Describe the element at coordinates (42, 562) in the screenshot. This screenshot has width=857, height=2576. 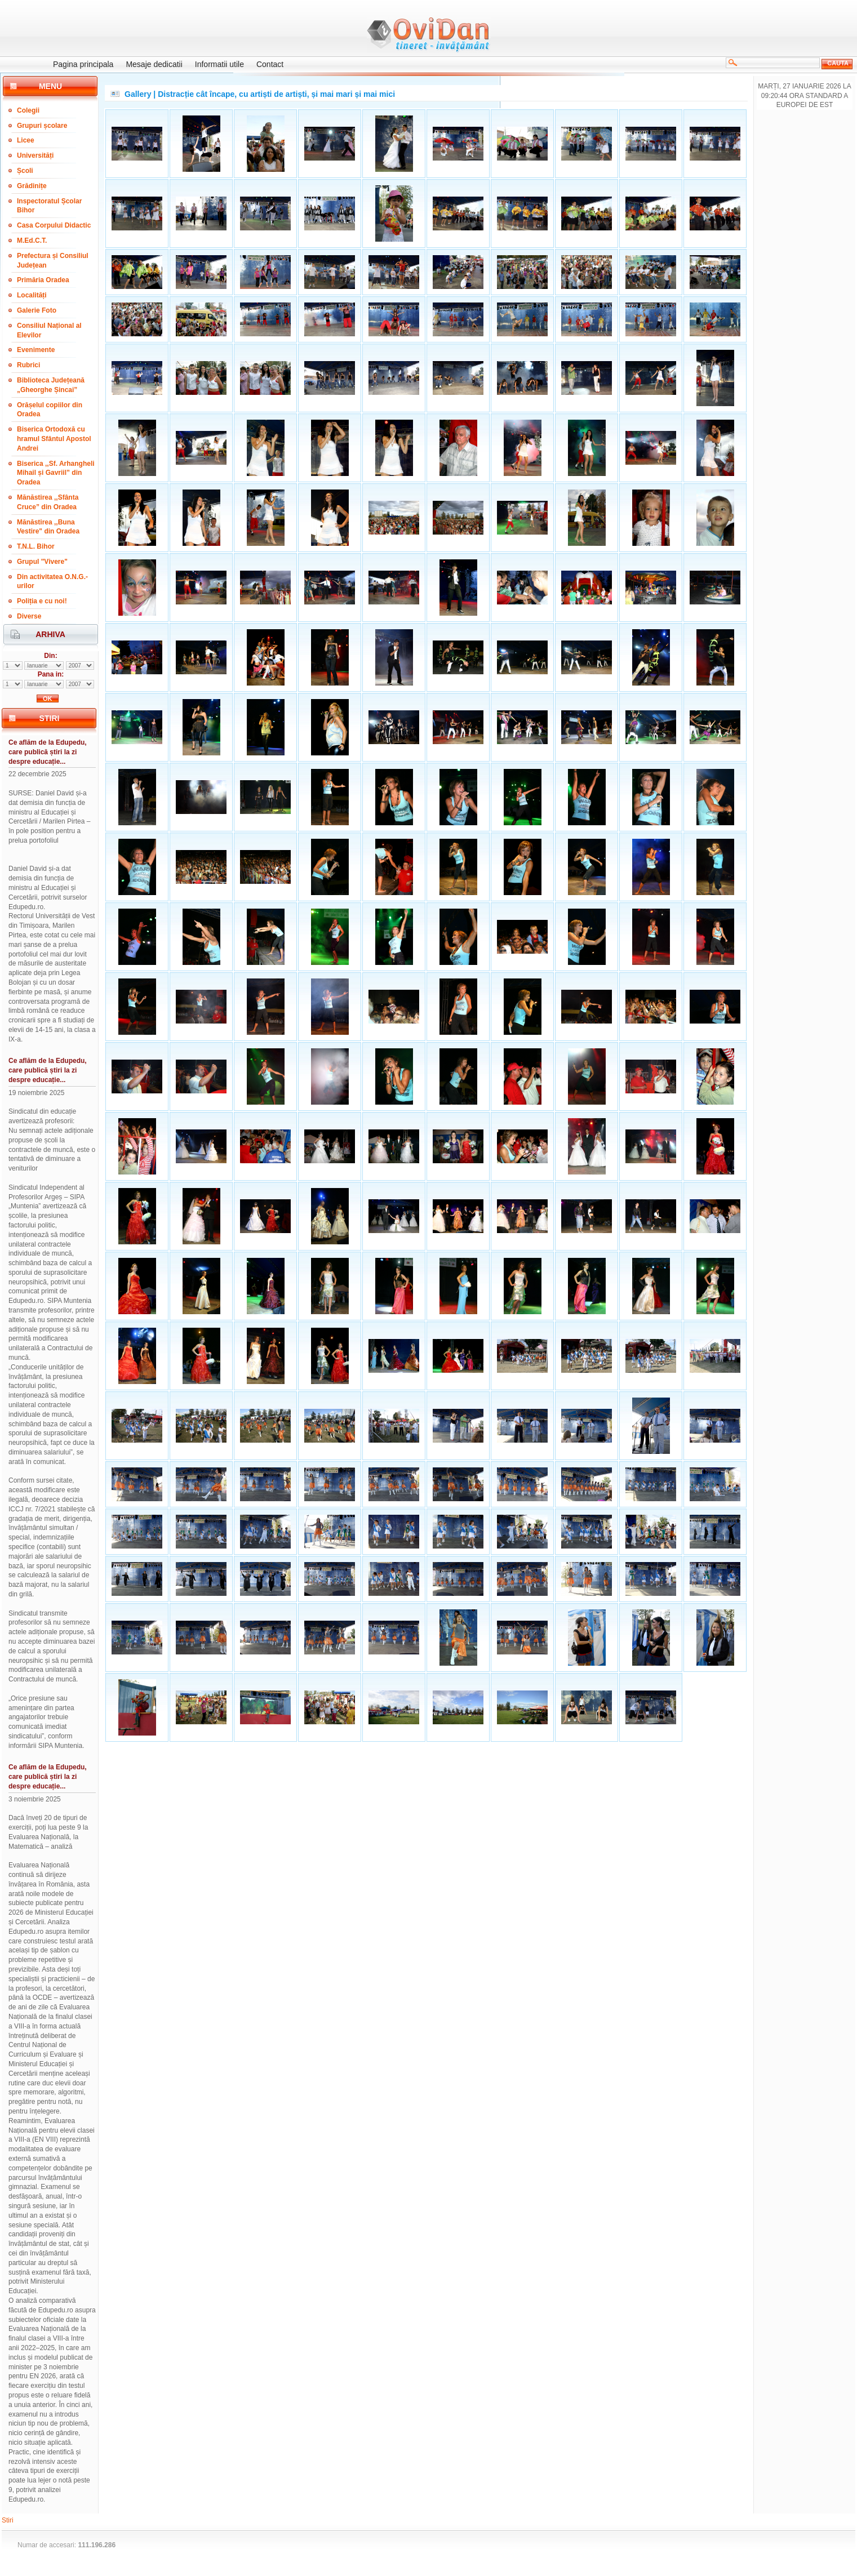
I see `Grupul "Vivere"` at that location.